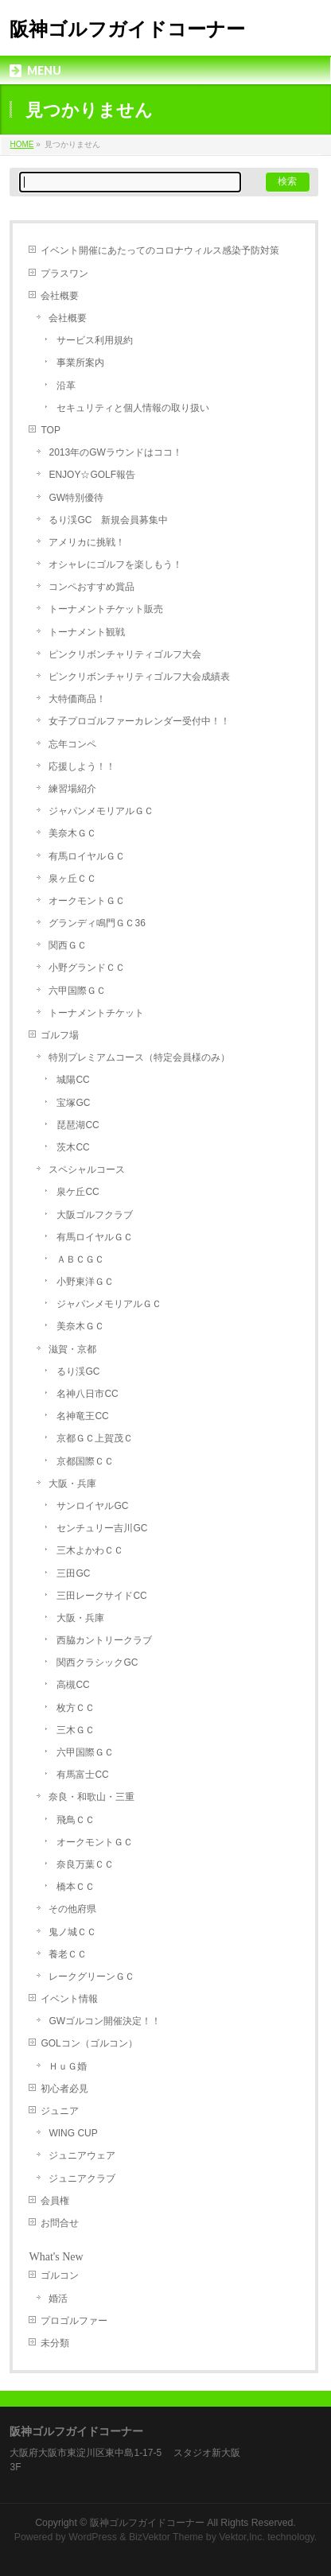 The image size is (331, 2576). I want to click on プラスワン, so click(64, 273).